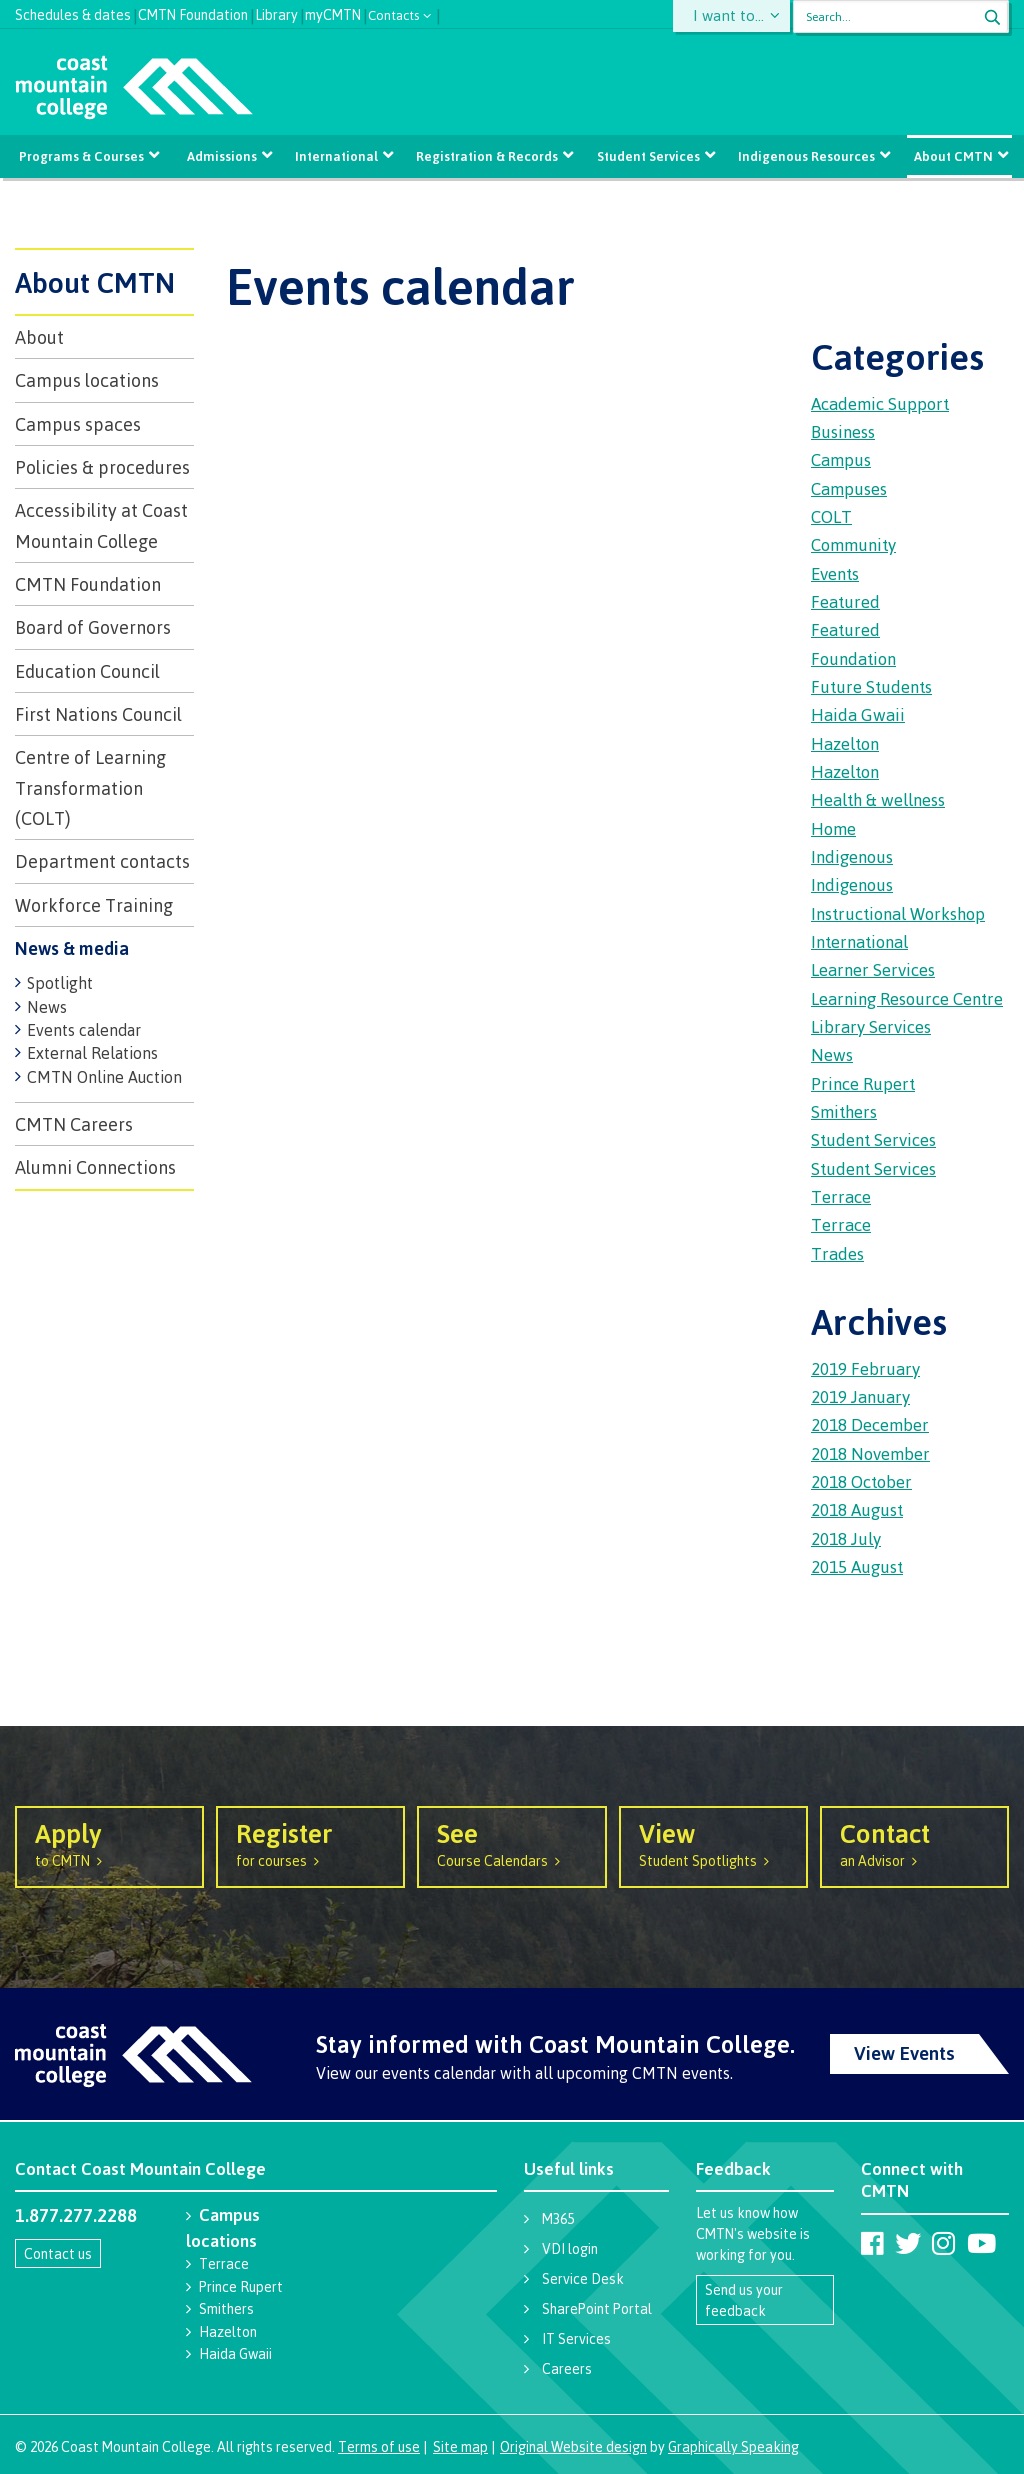 This screenshot has width=1024, height=2474. I want to click on Service Desk, so click(583, 2278).